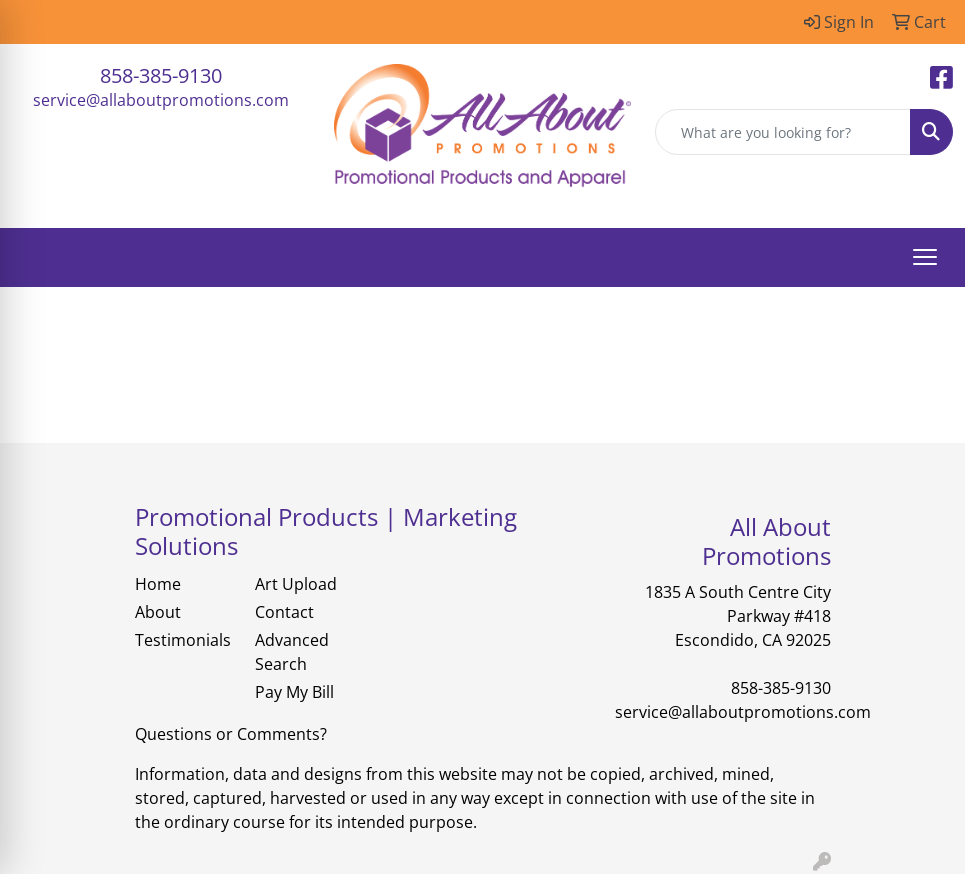 This screenshot has height=874, width=965. Describe the element at coordinates (161, 100) in the screenshot. I see `service@allaboutpromotions.com` at that location.